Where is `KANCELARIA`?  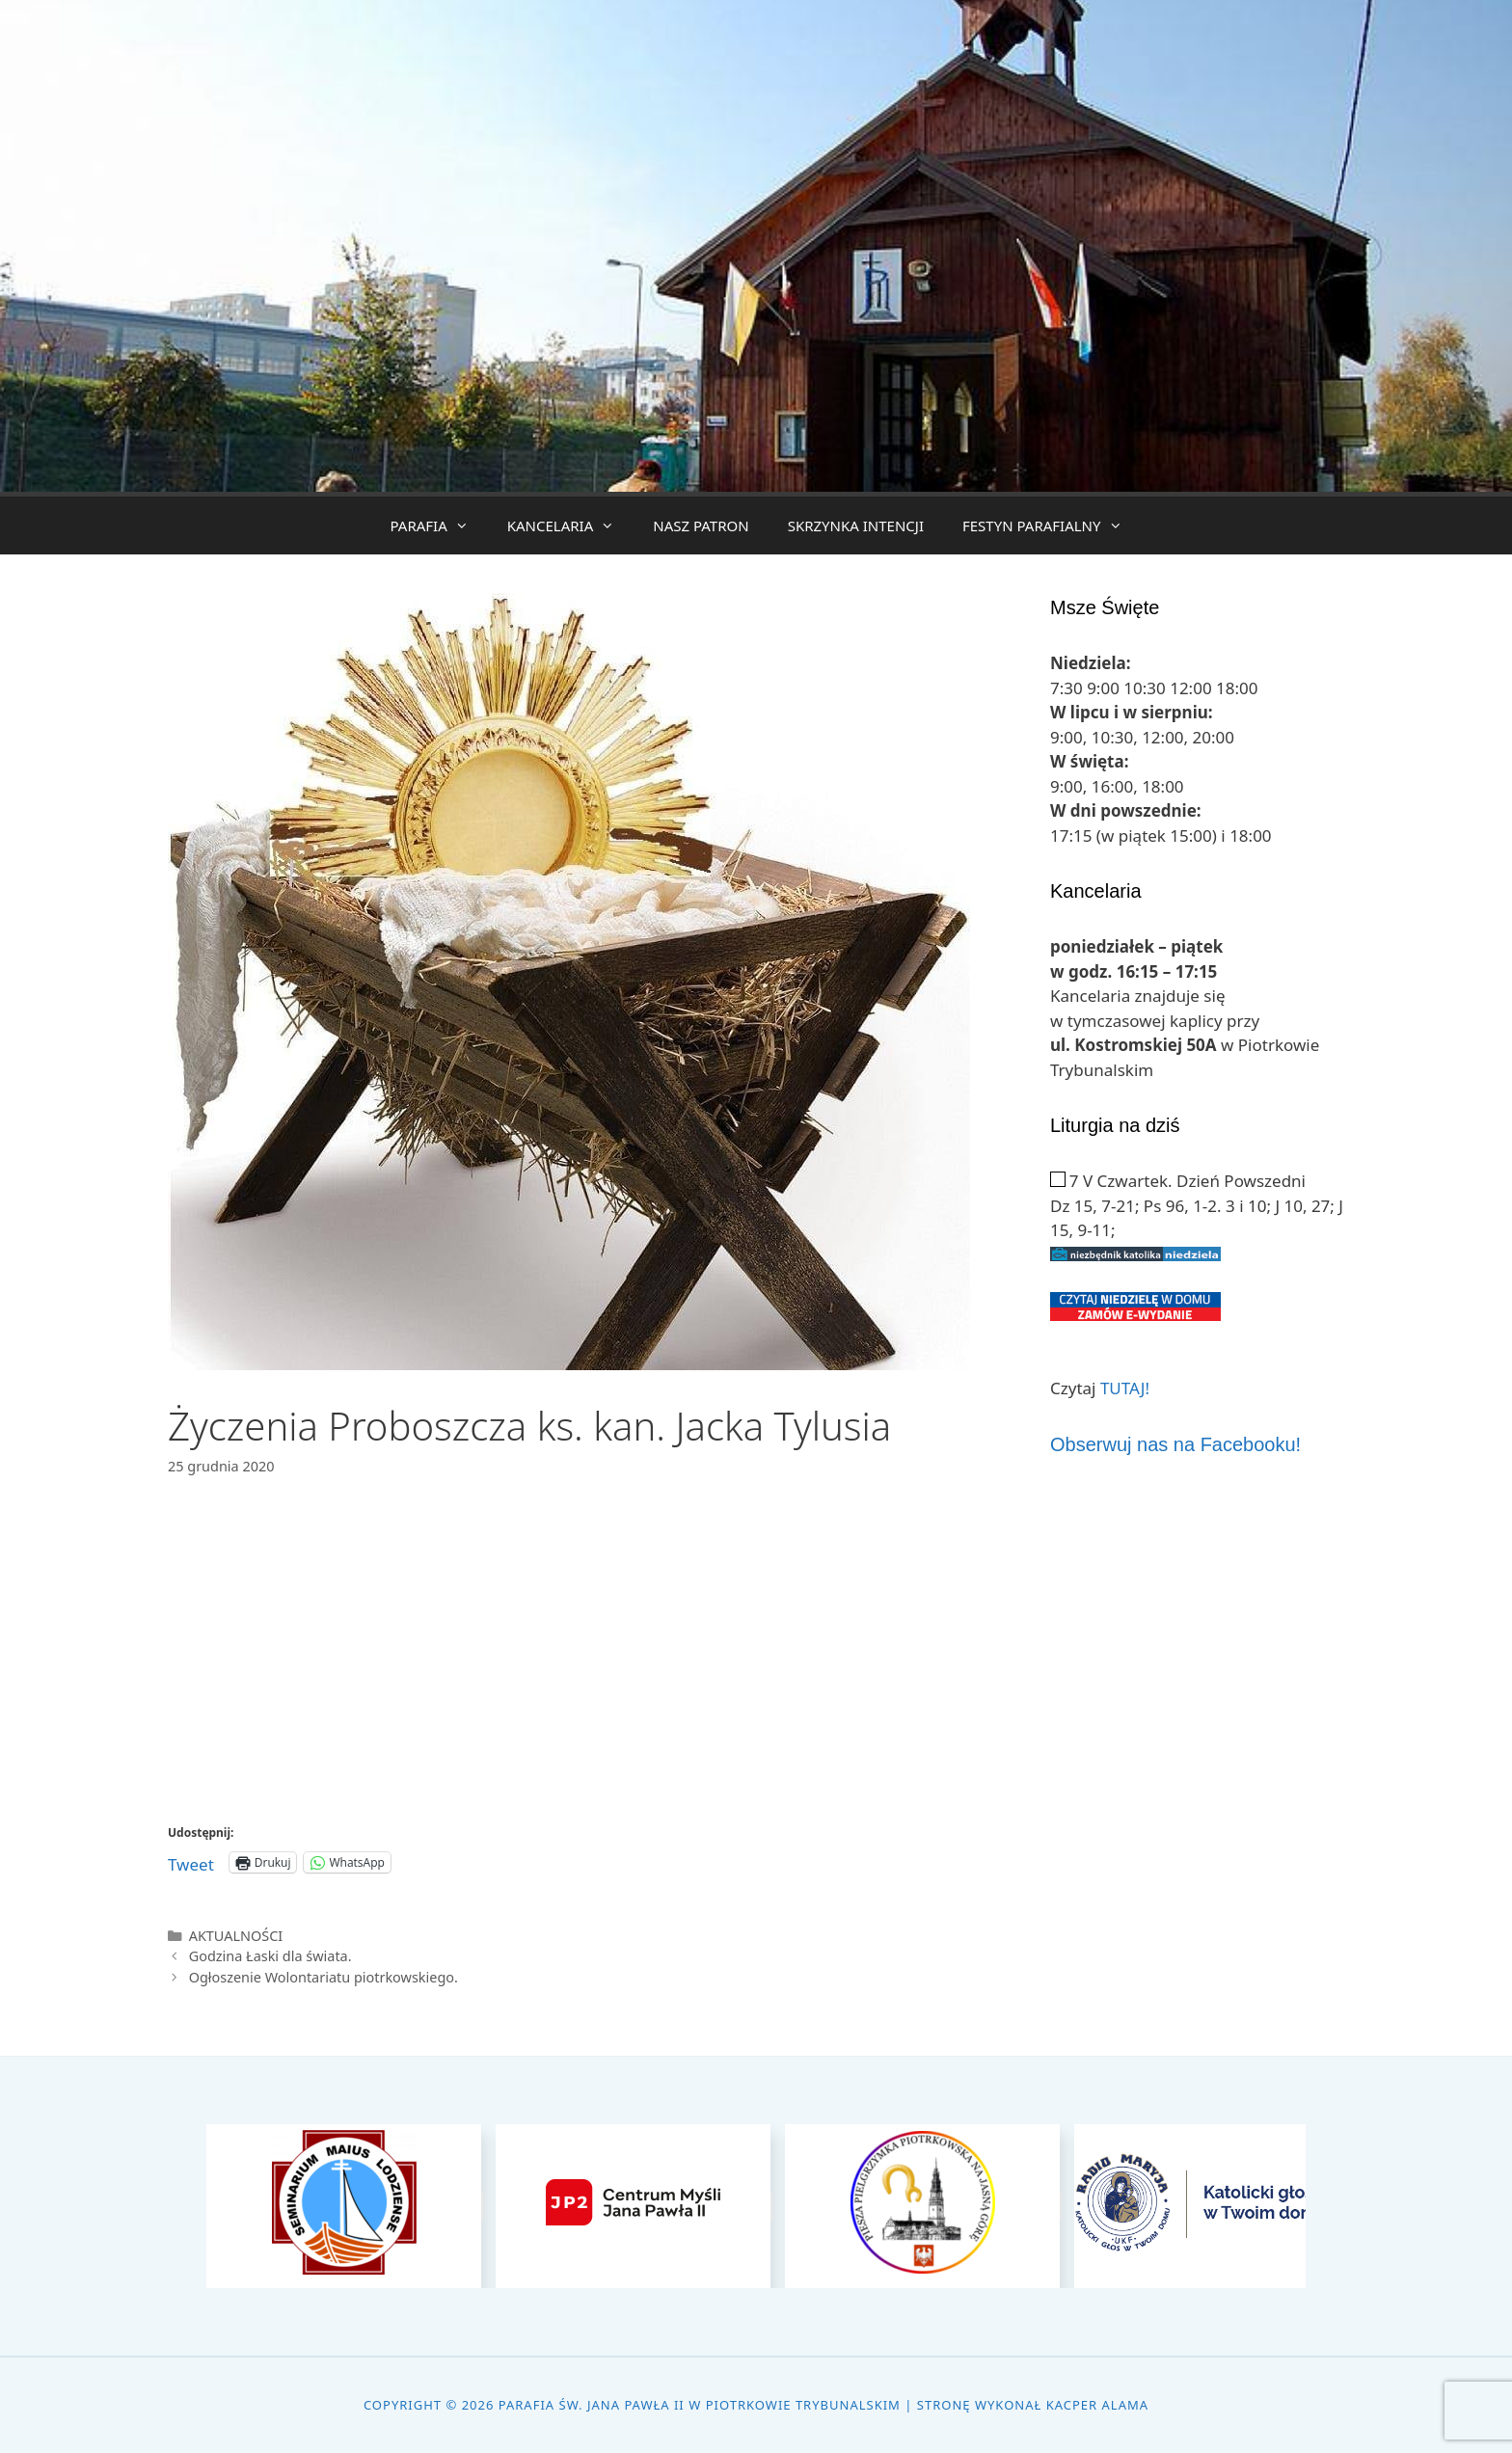 KANCELARIA is located at coordinates (570, 525).